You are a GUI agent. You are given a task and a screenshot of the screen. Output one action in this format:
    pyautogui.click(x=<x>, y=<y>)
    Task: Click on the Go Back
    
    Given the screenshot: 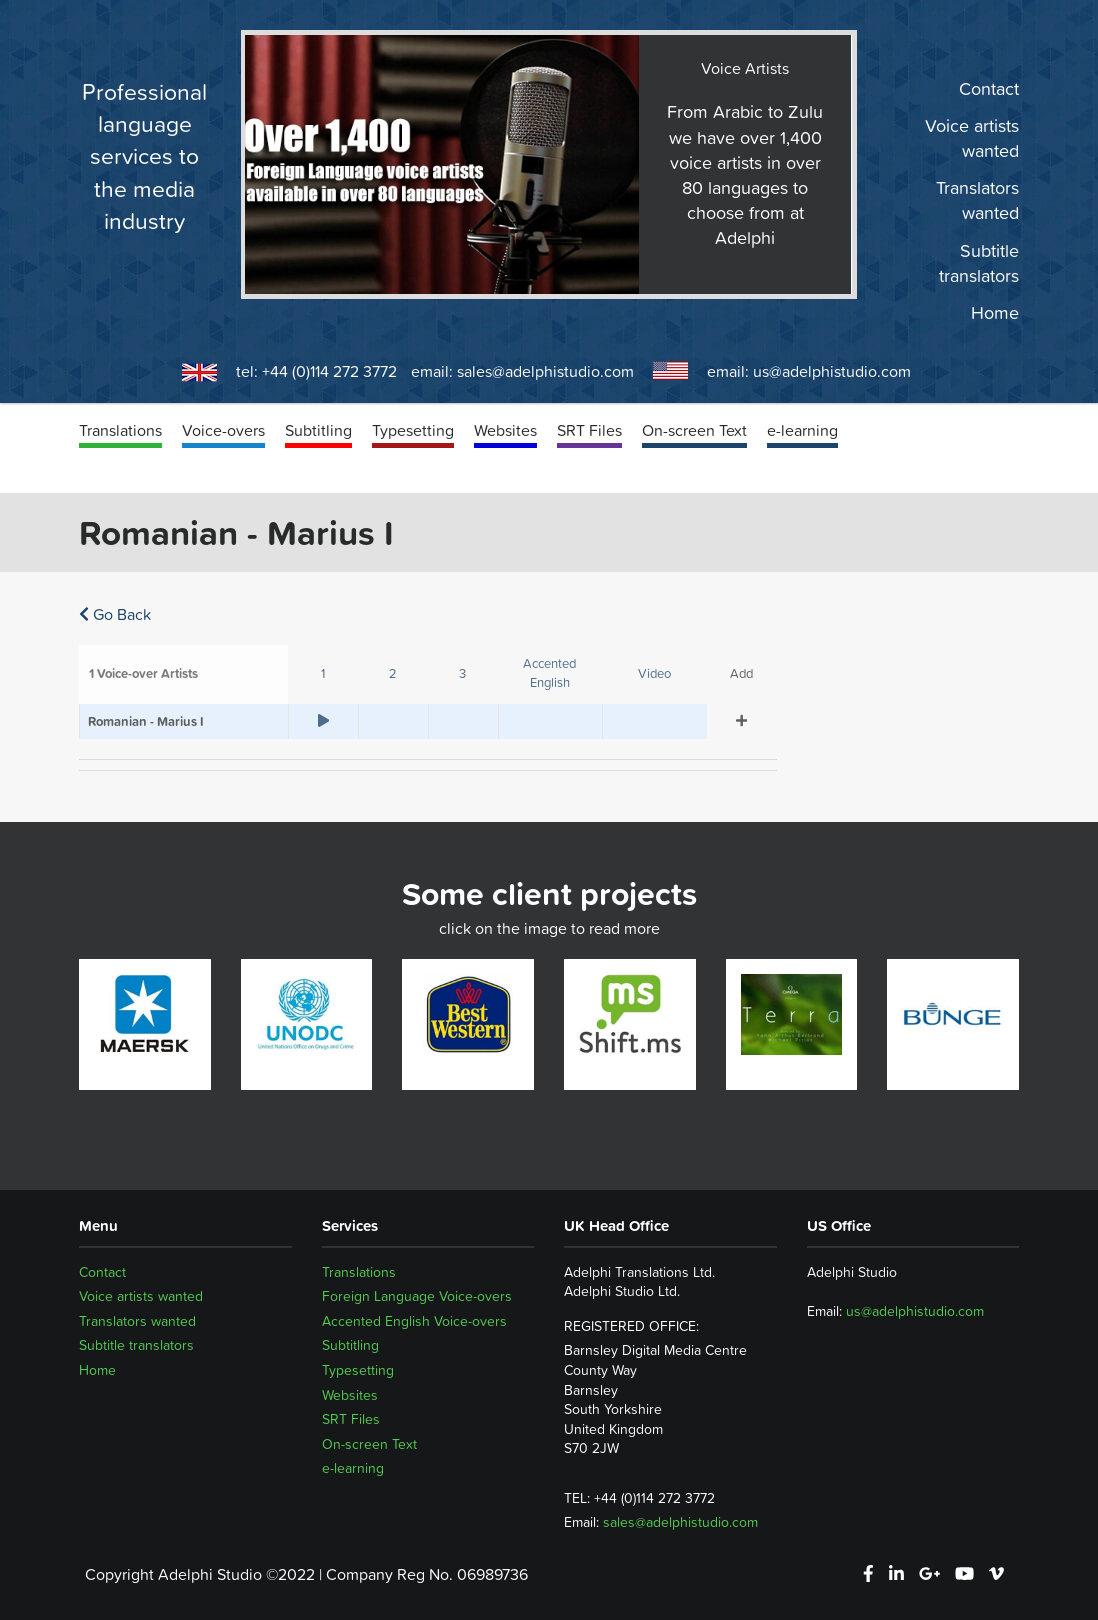 What is the action you would take?
    pyautogui.click(x=115, y=614)
    